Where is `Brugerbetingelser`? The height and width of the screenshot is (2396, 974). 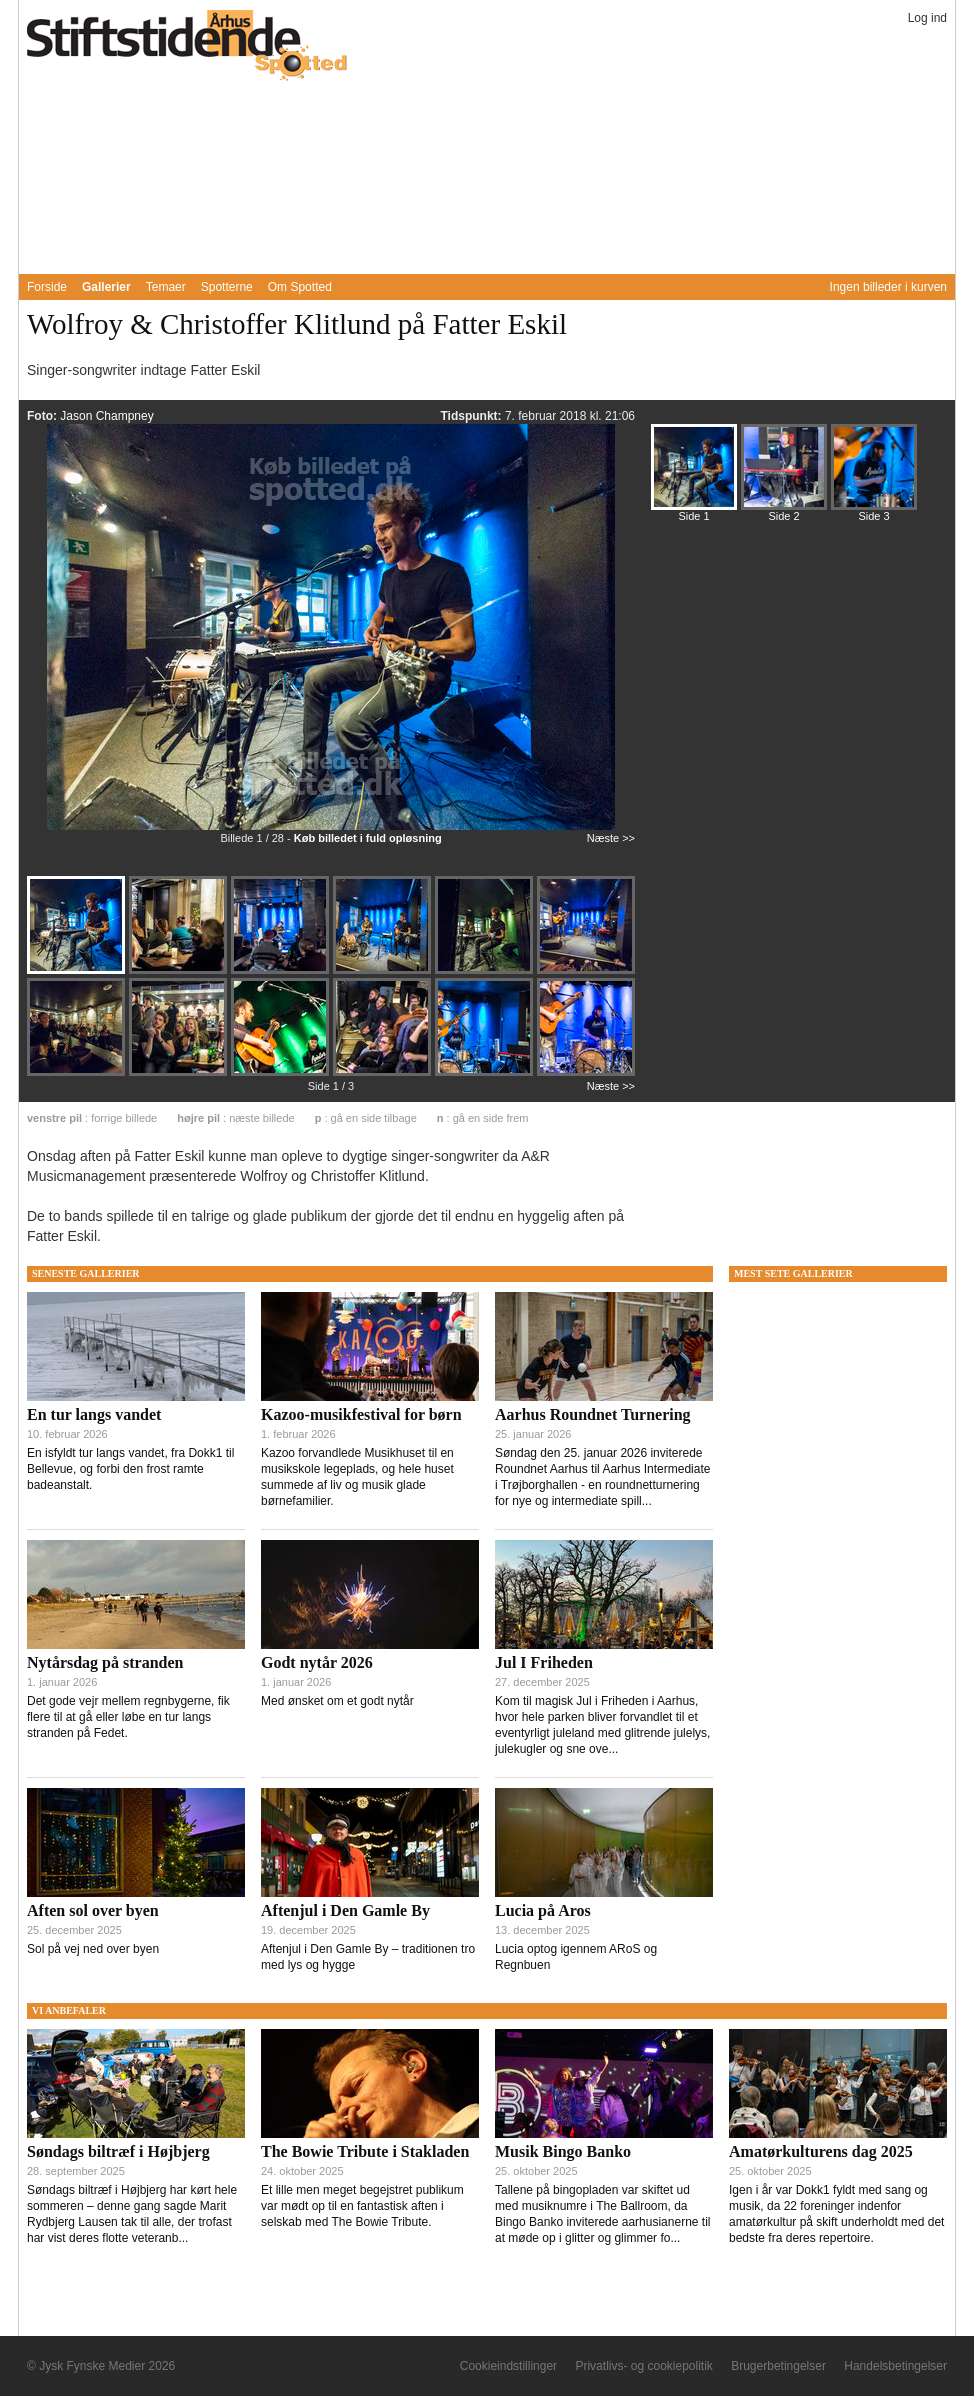 Brugerbetingelser is located at coordinates (778, 2366).